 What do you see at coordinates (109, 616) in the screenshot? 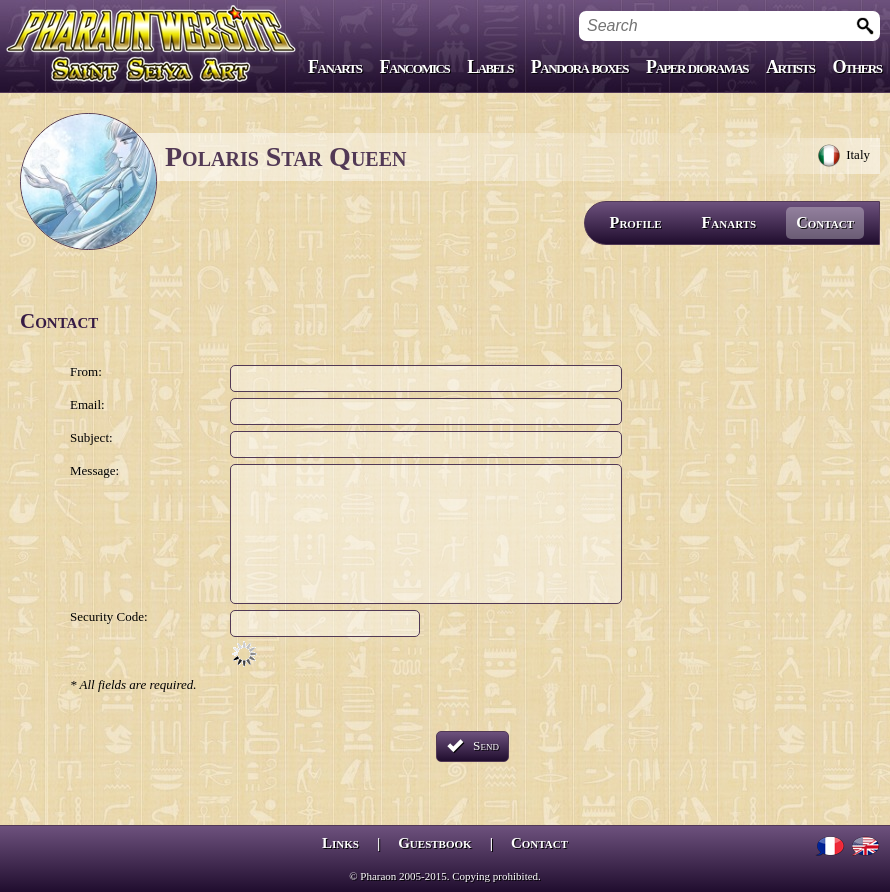
I see `Security Code:` at bounding box center [109, 616].